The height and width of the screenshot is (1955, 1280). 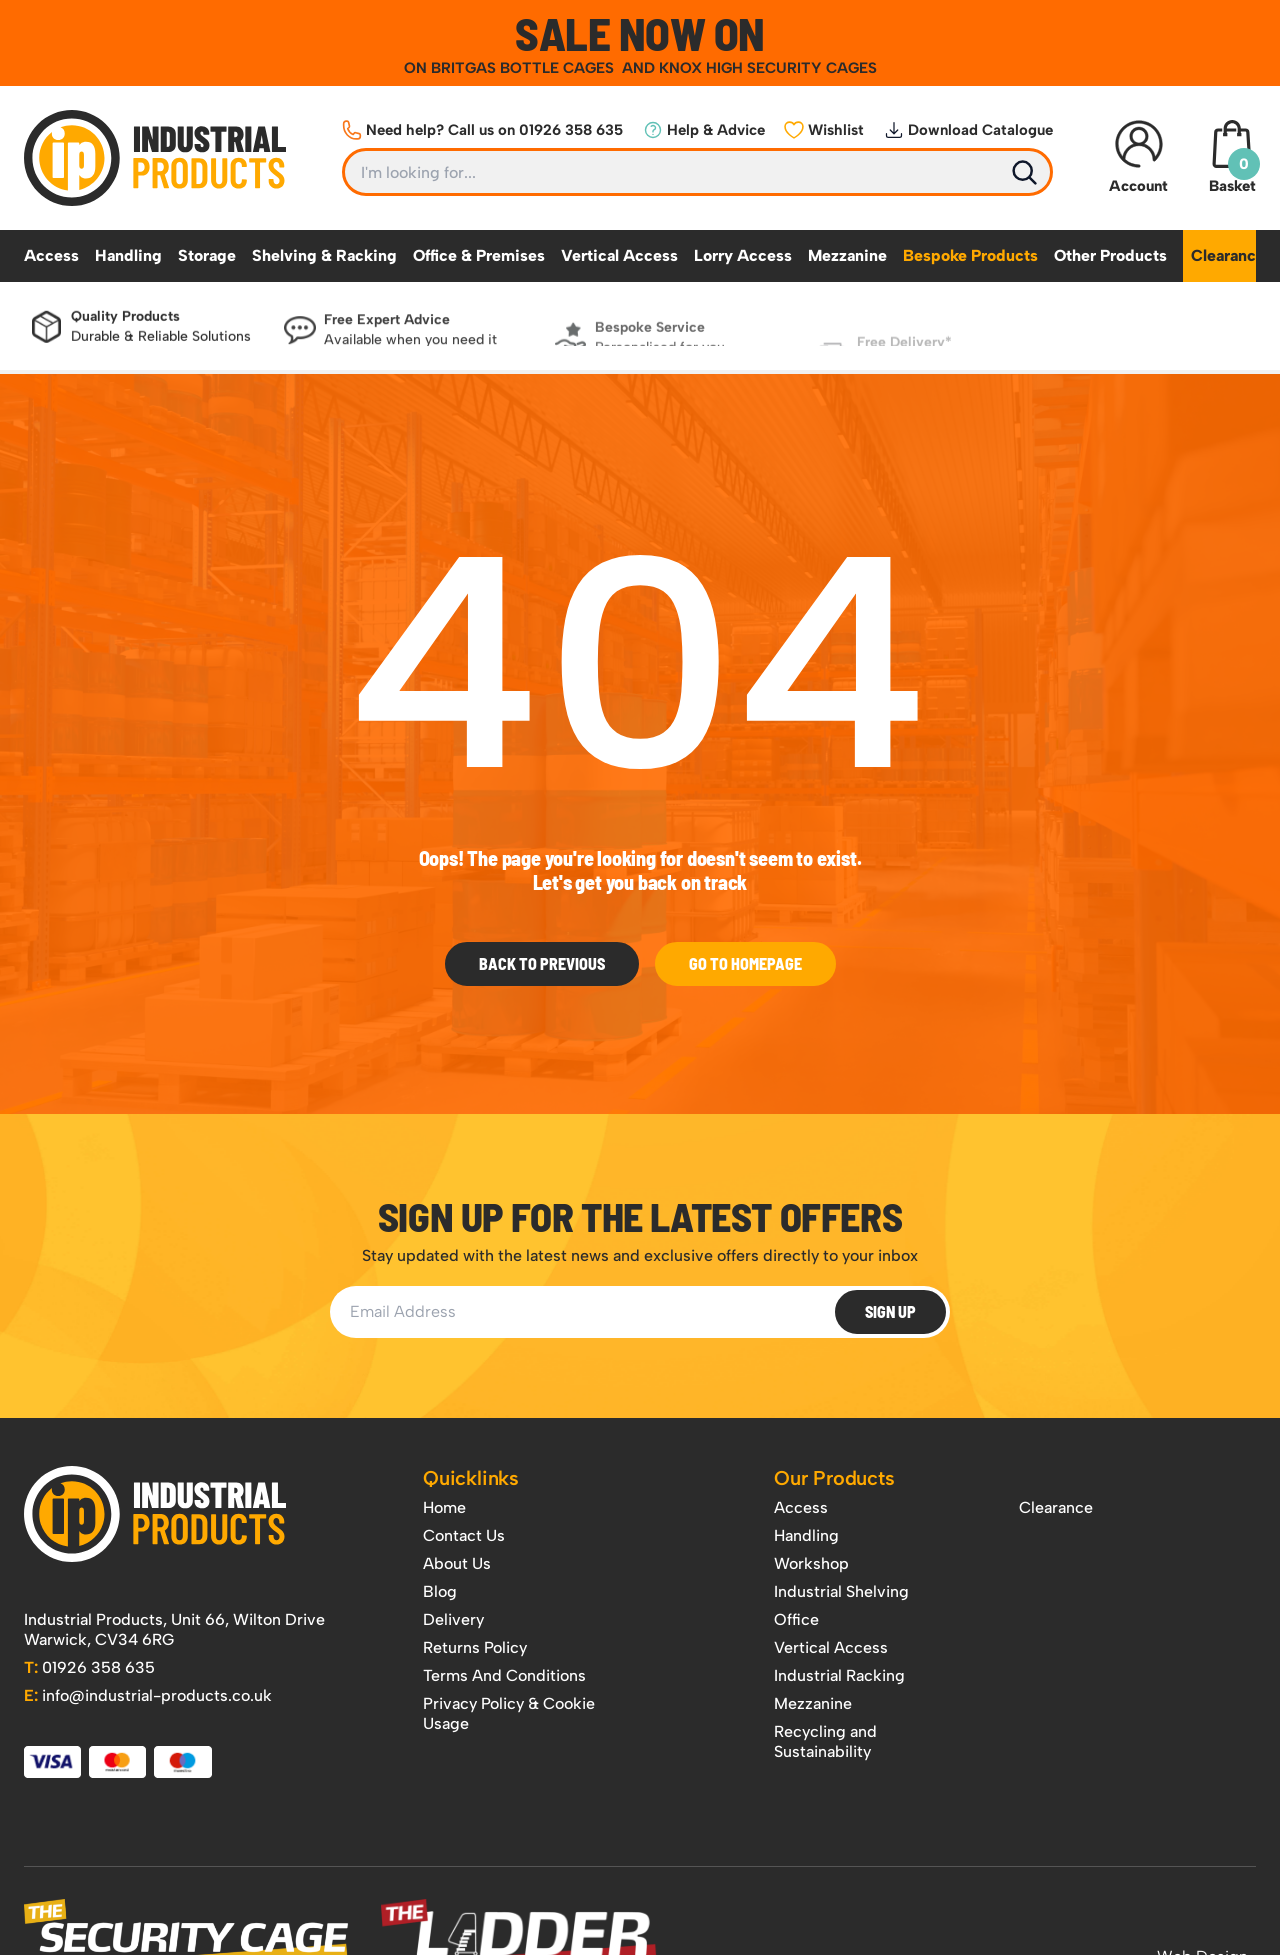 I want to click on Home, so click(x=444, y=1507).